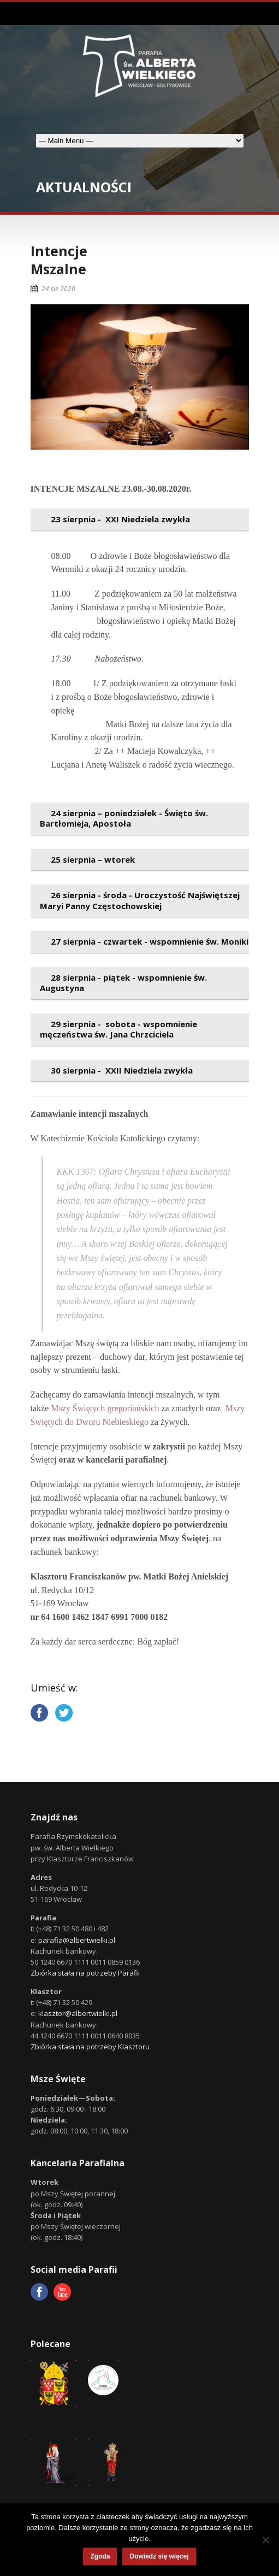  I want to click on Zgoda, so click(100, 2556).